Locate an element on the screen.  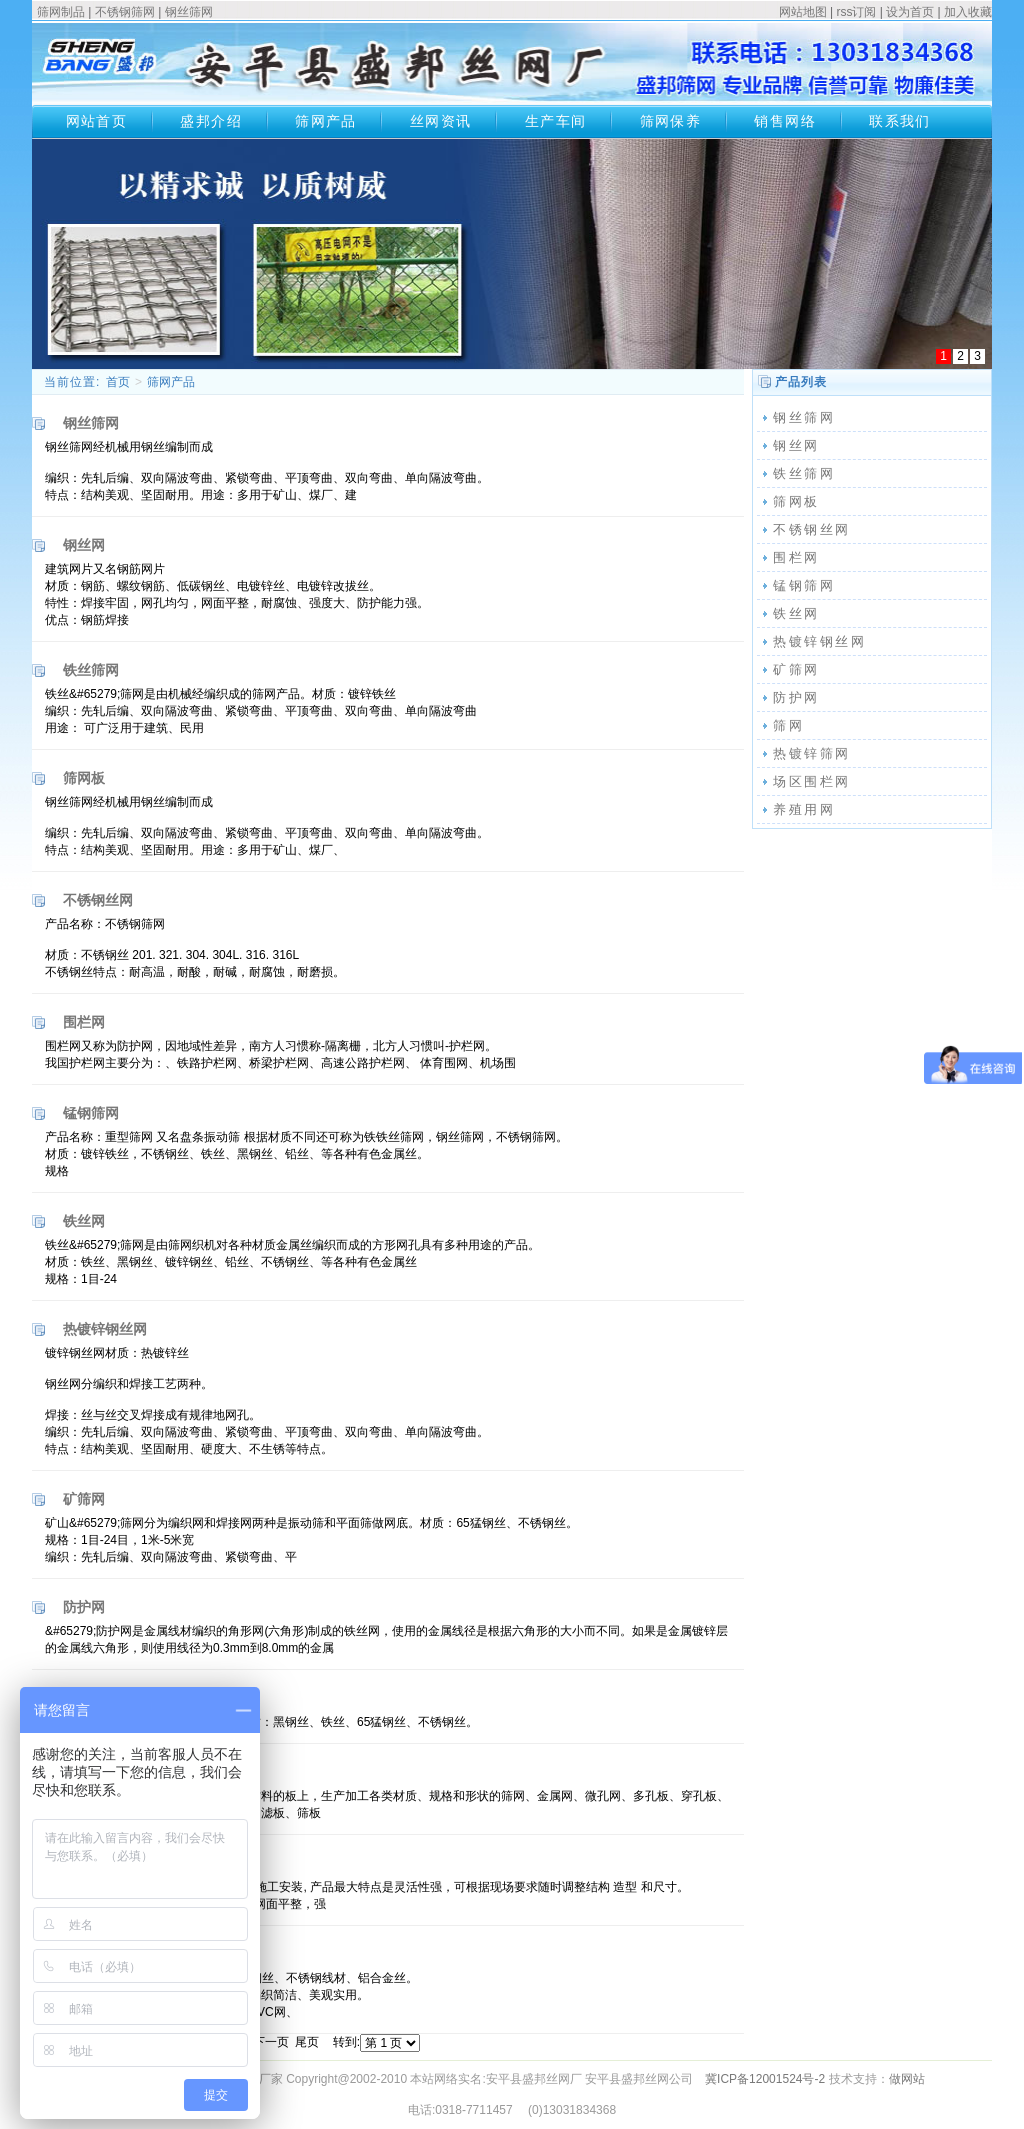
生产车间 is located at coordinates (556, 121).